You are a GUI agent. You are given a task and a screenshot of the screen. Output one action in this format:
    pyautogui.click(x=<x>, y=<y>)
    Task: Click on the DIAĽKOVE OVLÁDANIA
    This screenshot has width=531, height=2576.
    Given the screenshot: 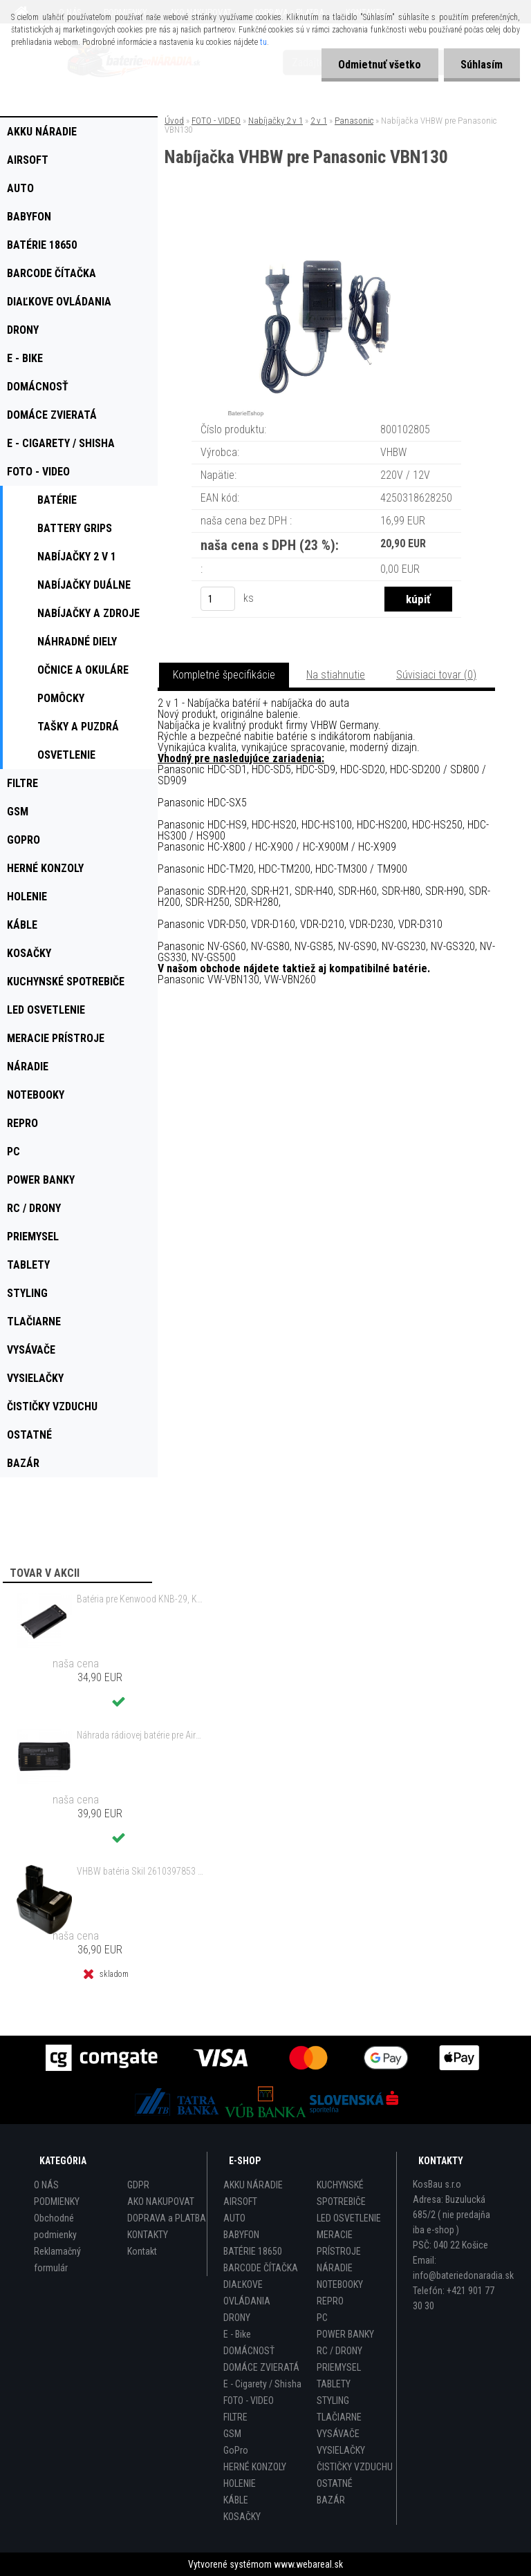 What is the action you would take?
    pyautogui.click(x=246, y=2293)
    